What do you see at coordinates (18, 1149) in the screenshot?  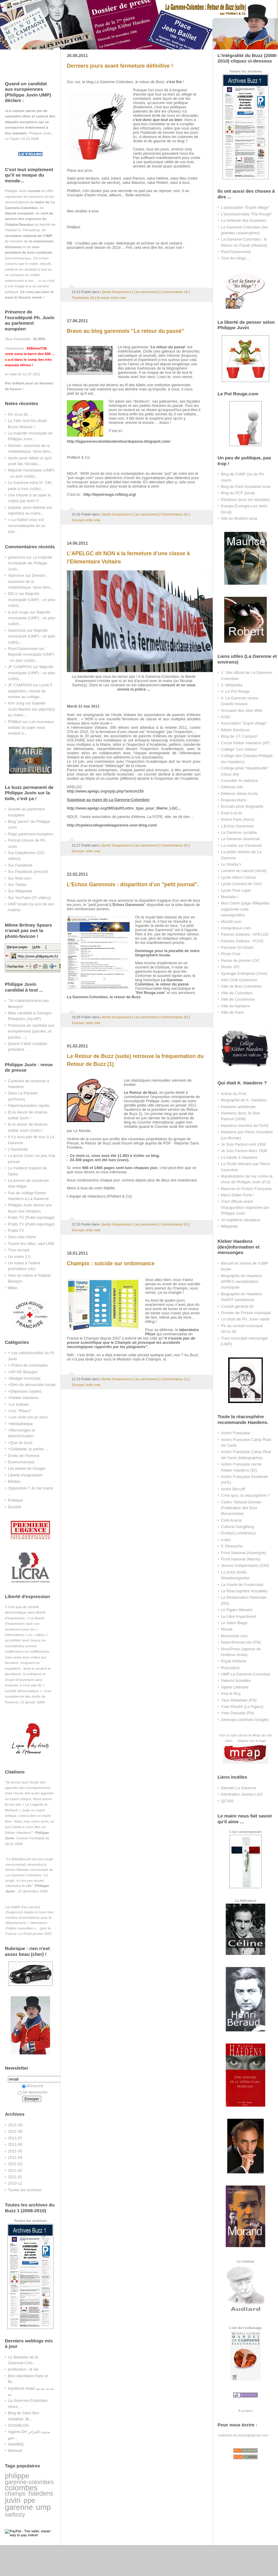 I see `L'Humanité` at bounding box center [18, 1149].